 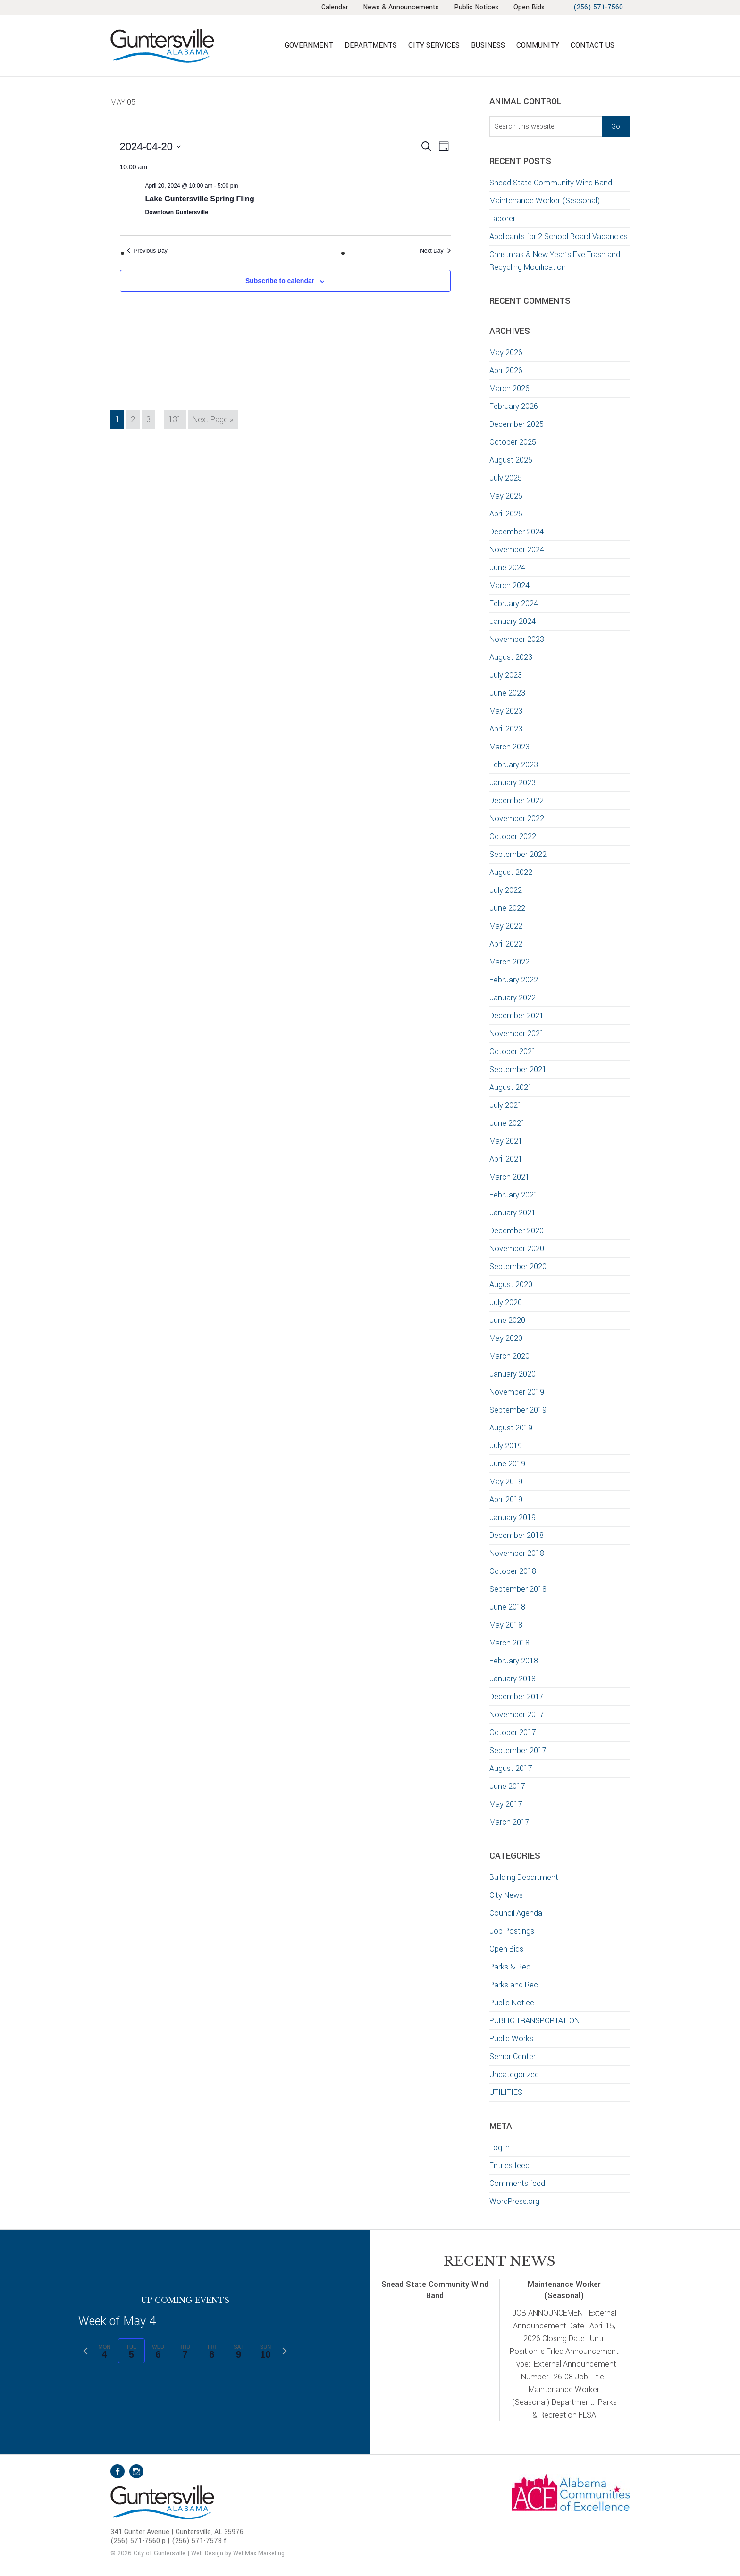 I want to click on May 2018, so click(x=505, y=1625).